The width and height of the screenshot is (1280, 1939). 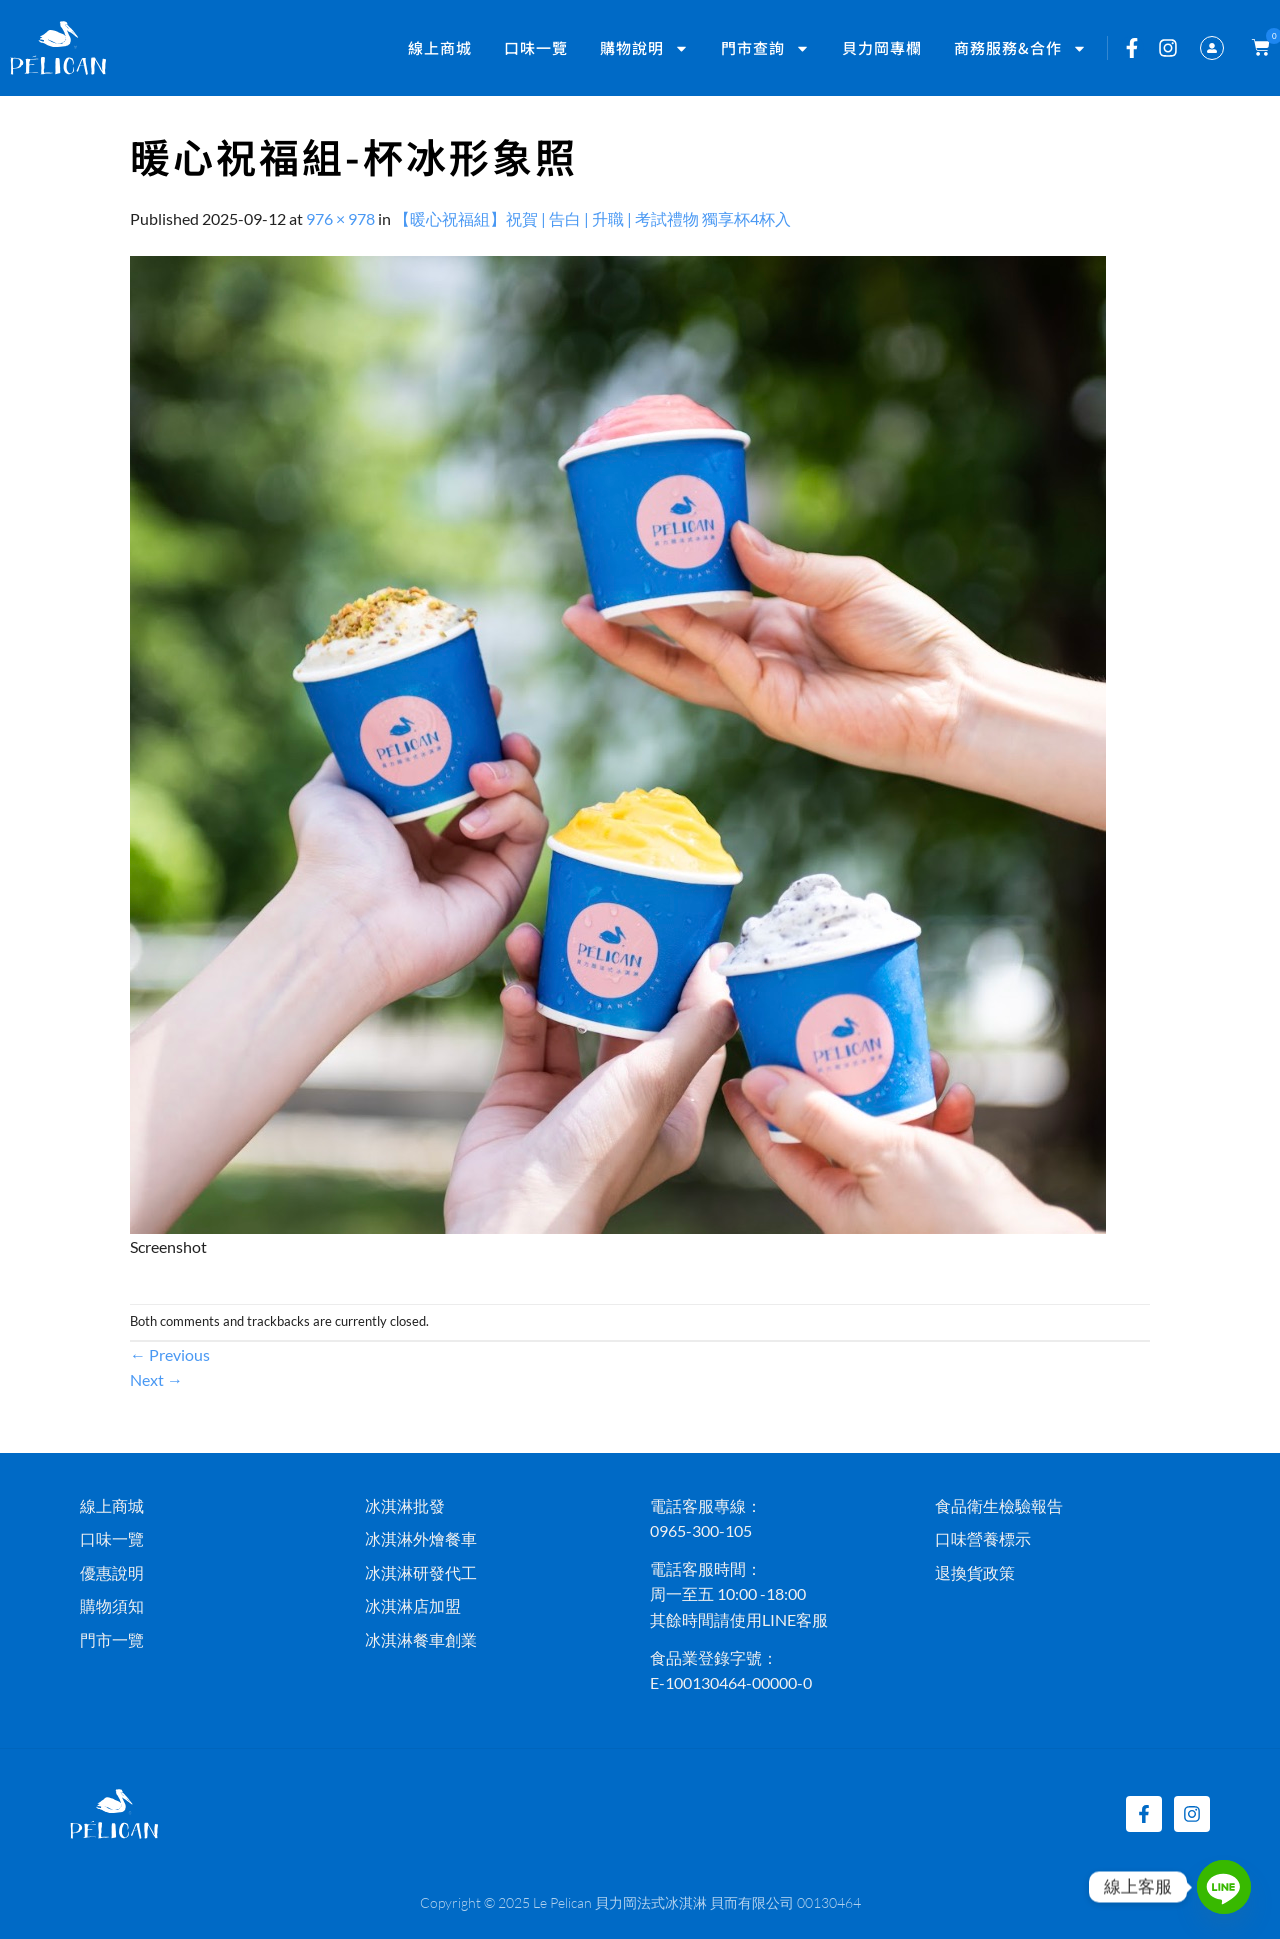 I want to click on 口味一覽, so click(x=536, y=47).